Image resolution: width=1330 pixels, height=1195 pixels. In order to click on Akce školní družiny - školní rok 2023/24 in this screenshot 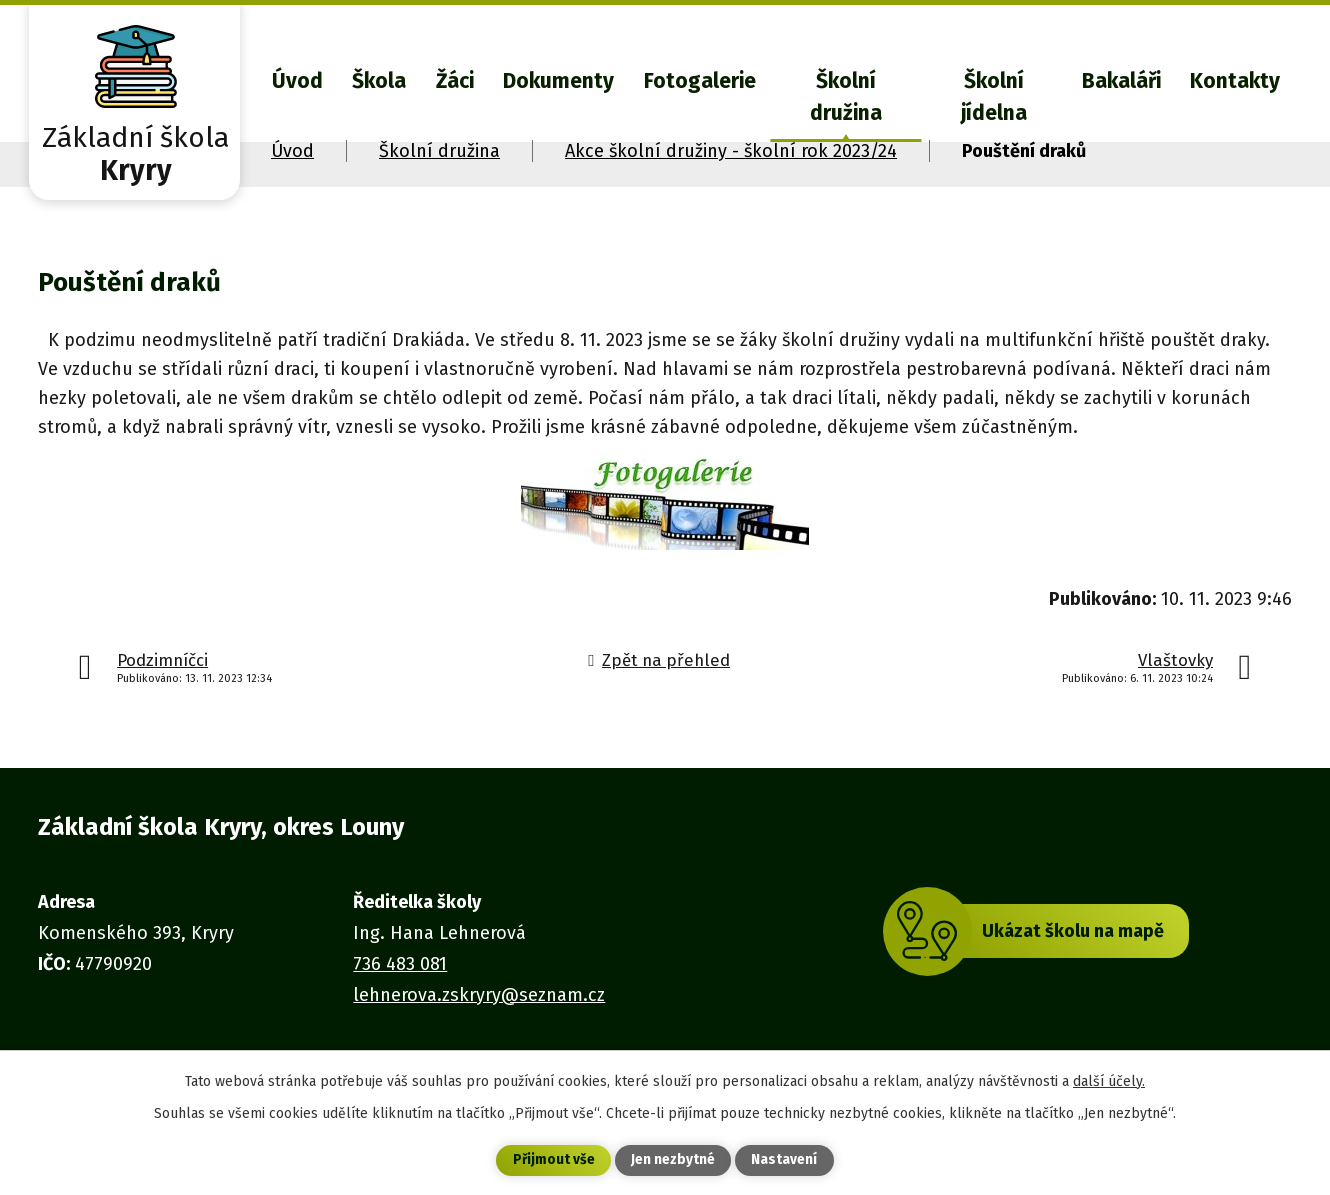, I will do `click(731, 151)`.